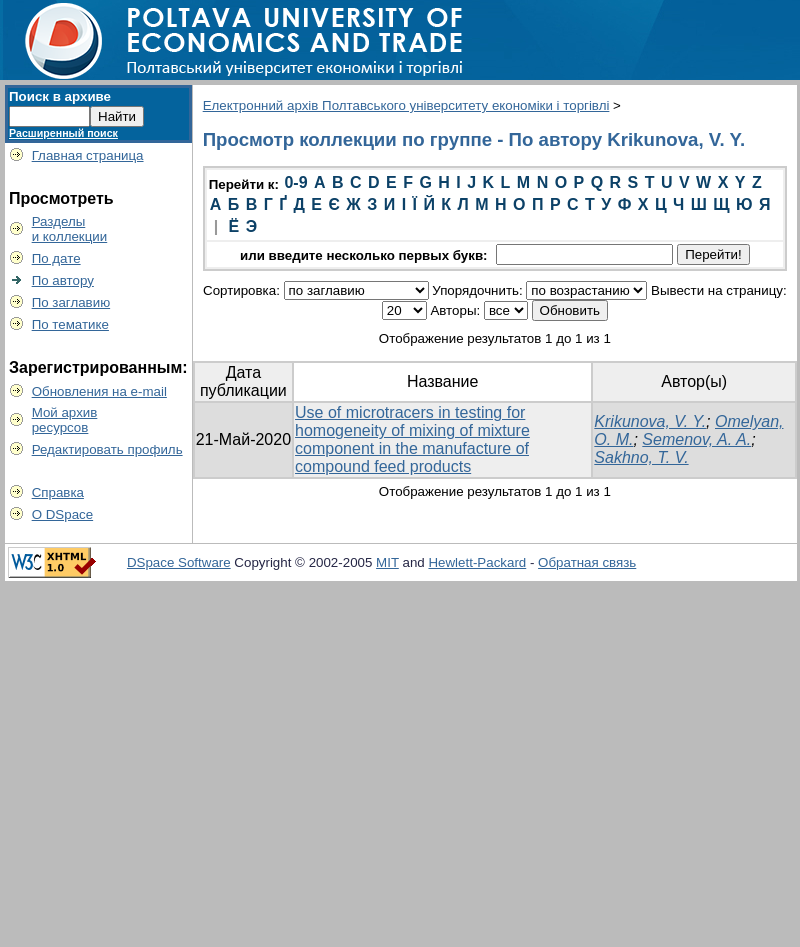 The image size is (800, 947). Describe the element at coordinates (650, 421) in the screenshot. I see `Krikunova, V. Y.` at that location.